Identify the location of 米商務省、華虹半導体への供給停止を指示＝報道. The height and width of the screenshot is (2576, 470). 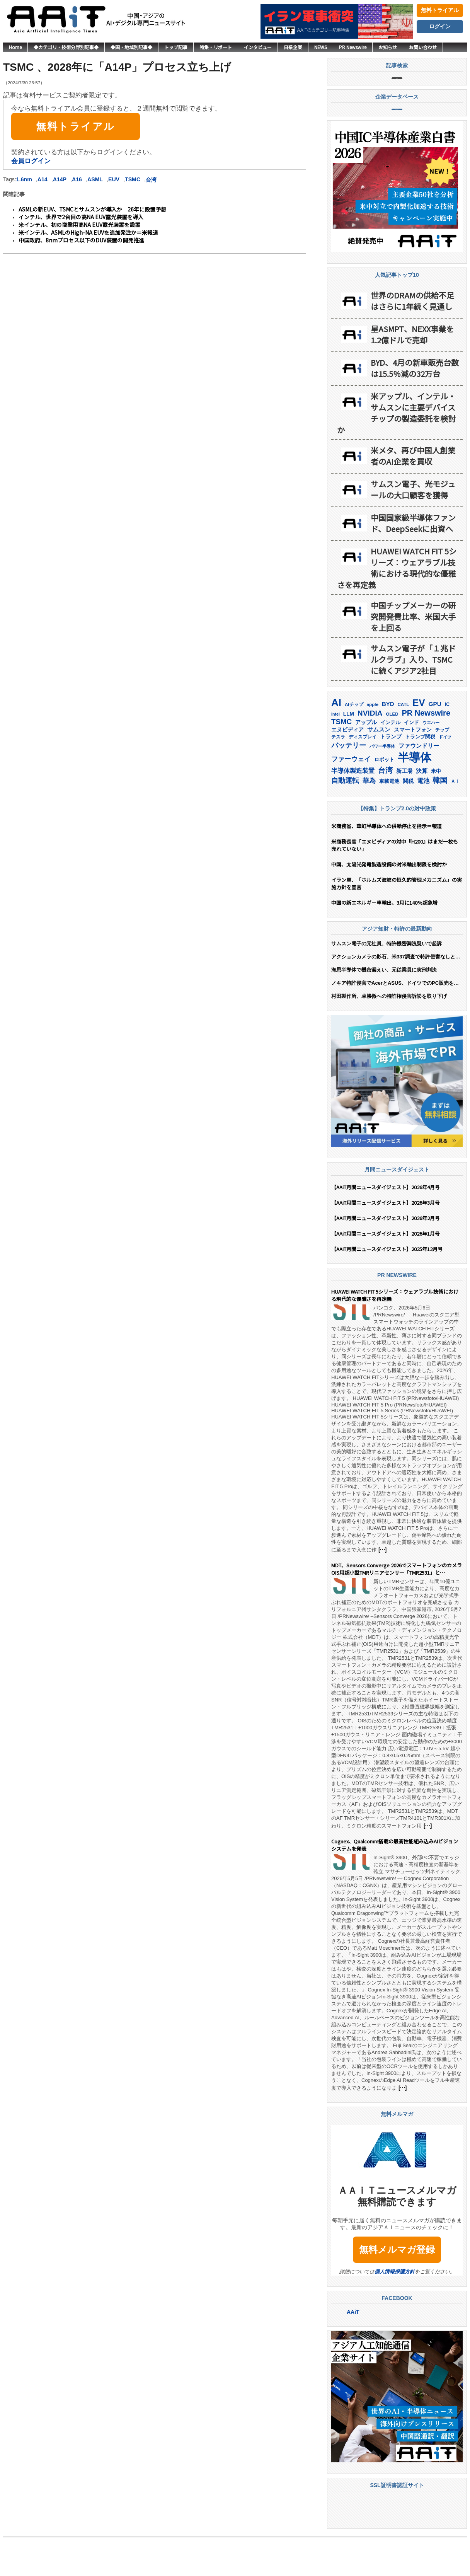
(386, 864).